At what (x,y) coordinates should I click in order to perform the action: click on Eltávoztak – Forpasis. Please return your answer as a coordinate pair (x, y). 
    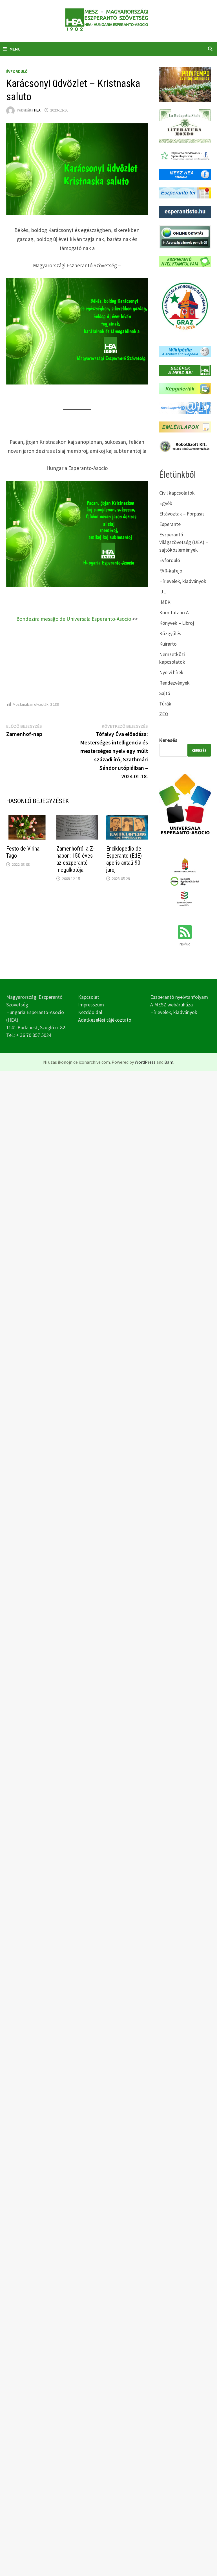
    Looking at the image, I should click on (182, 513).